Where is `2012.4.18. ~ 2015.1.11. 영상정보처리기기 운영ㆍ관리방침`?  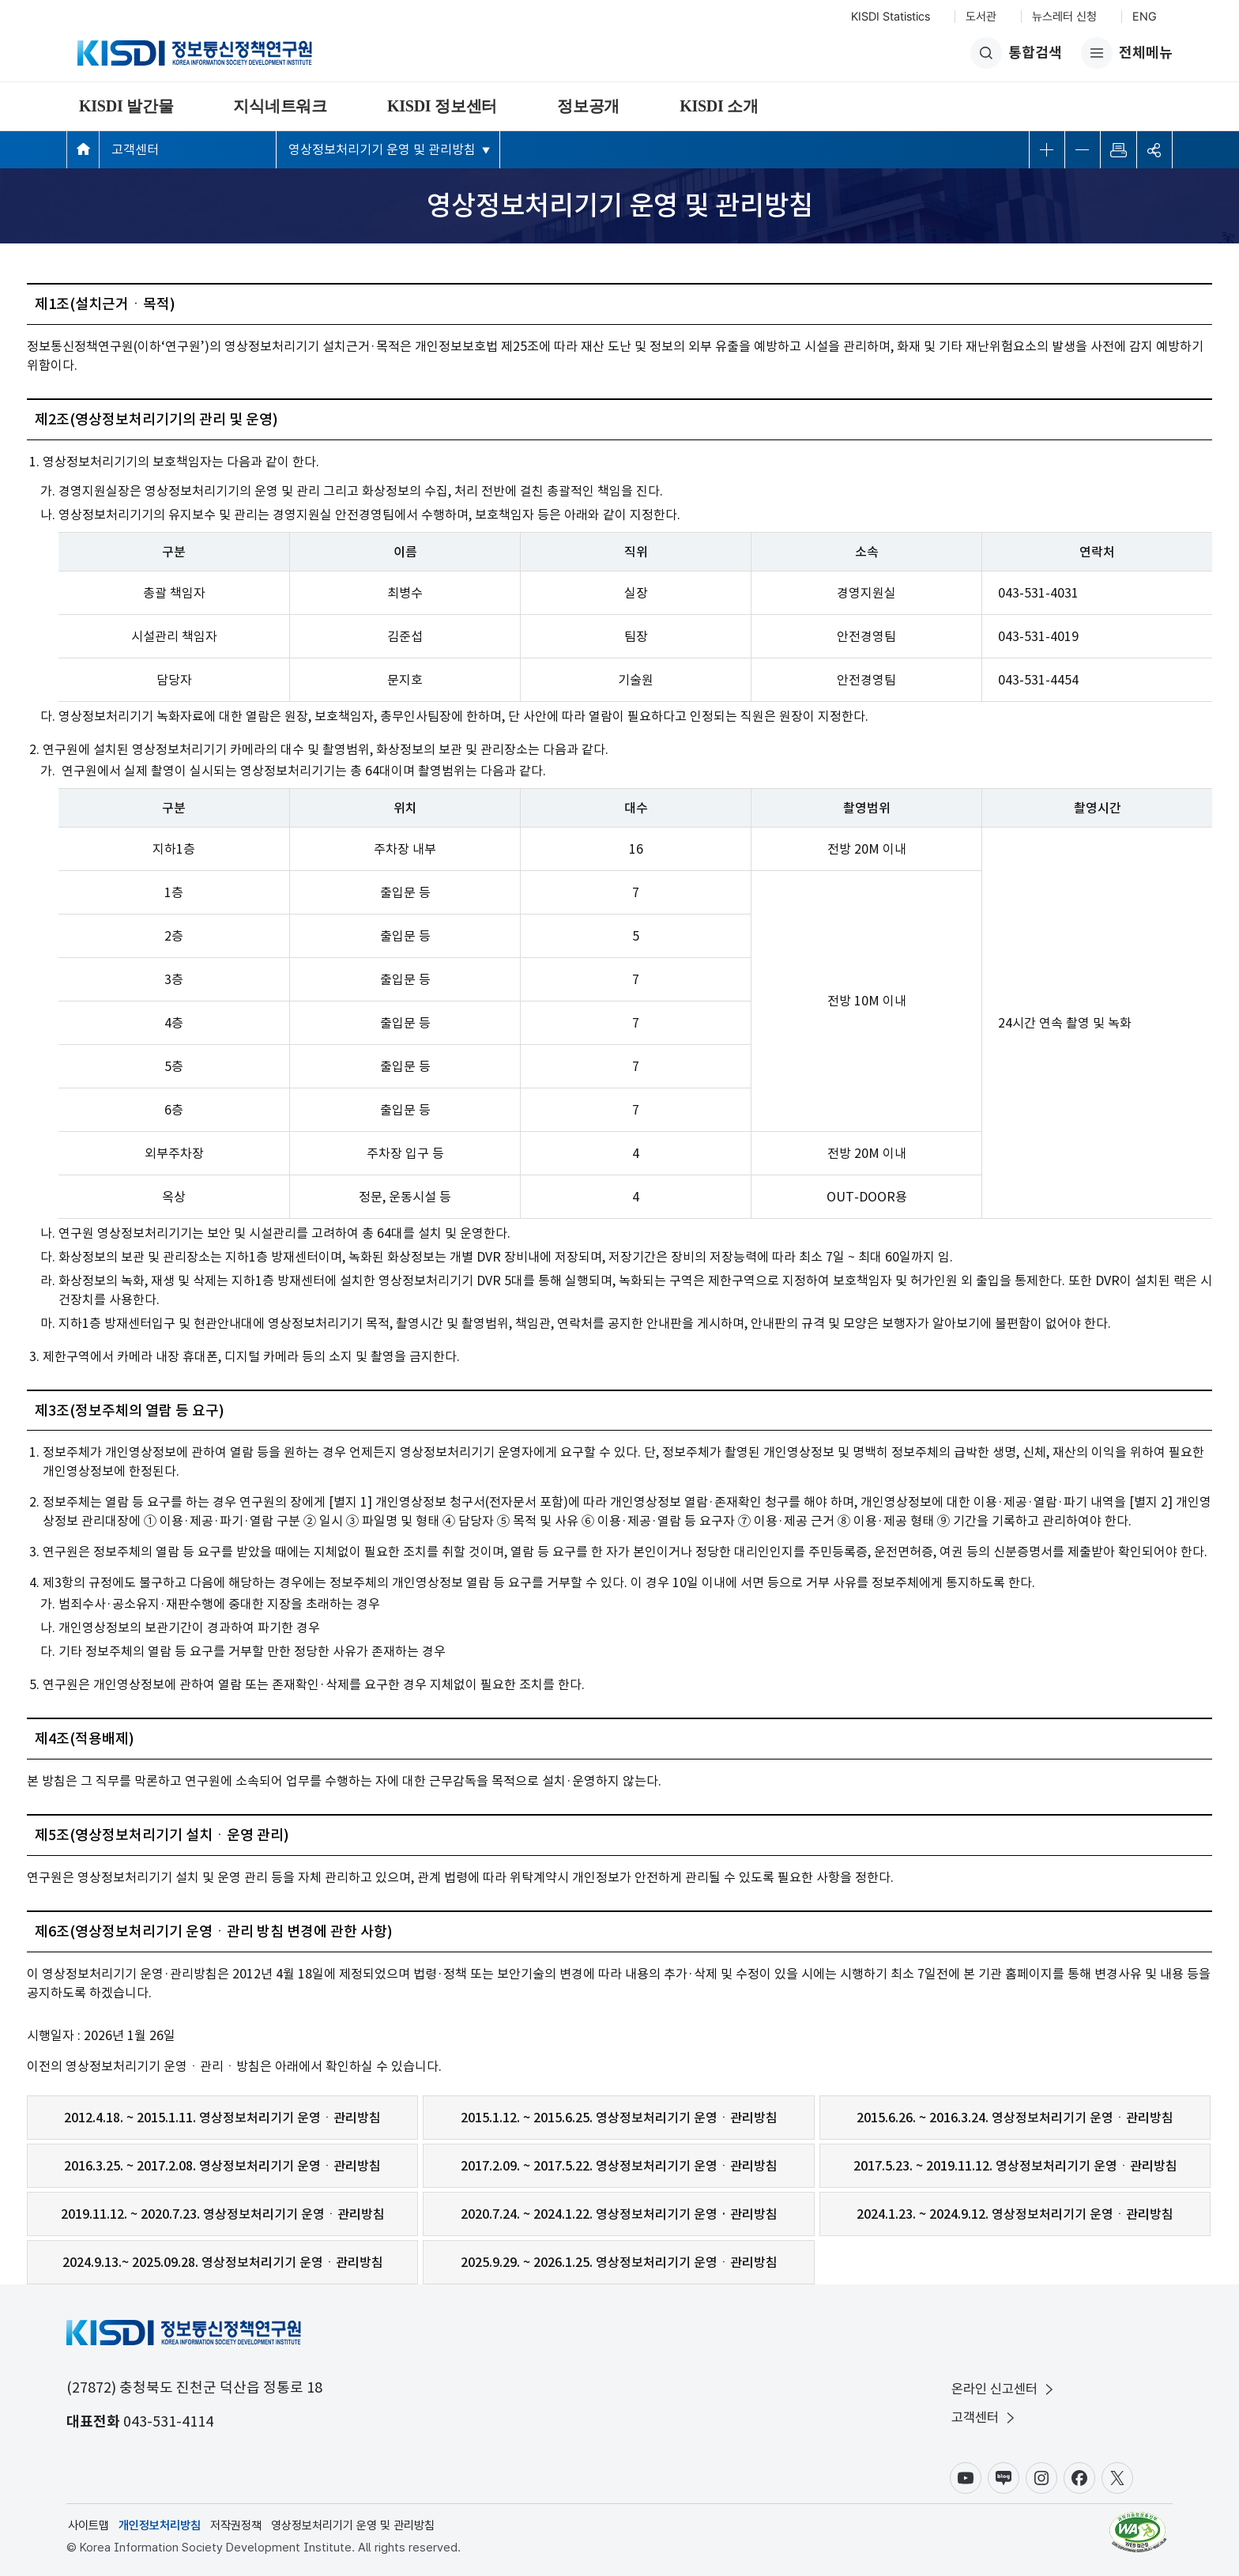 2012.4.18. ~ 2015.1.11. 영상정보처리기기 운영ㆍ관리방침 is located at coordinates (222, 2117).